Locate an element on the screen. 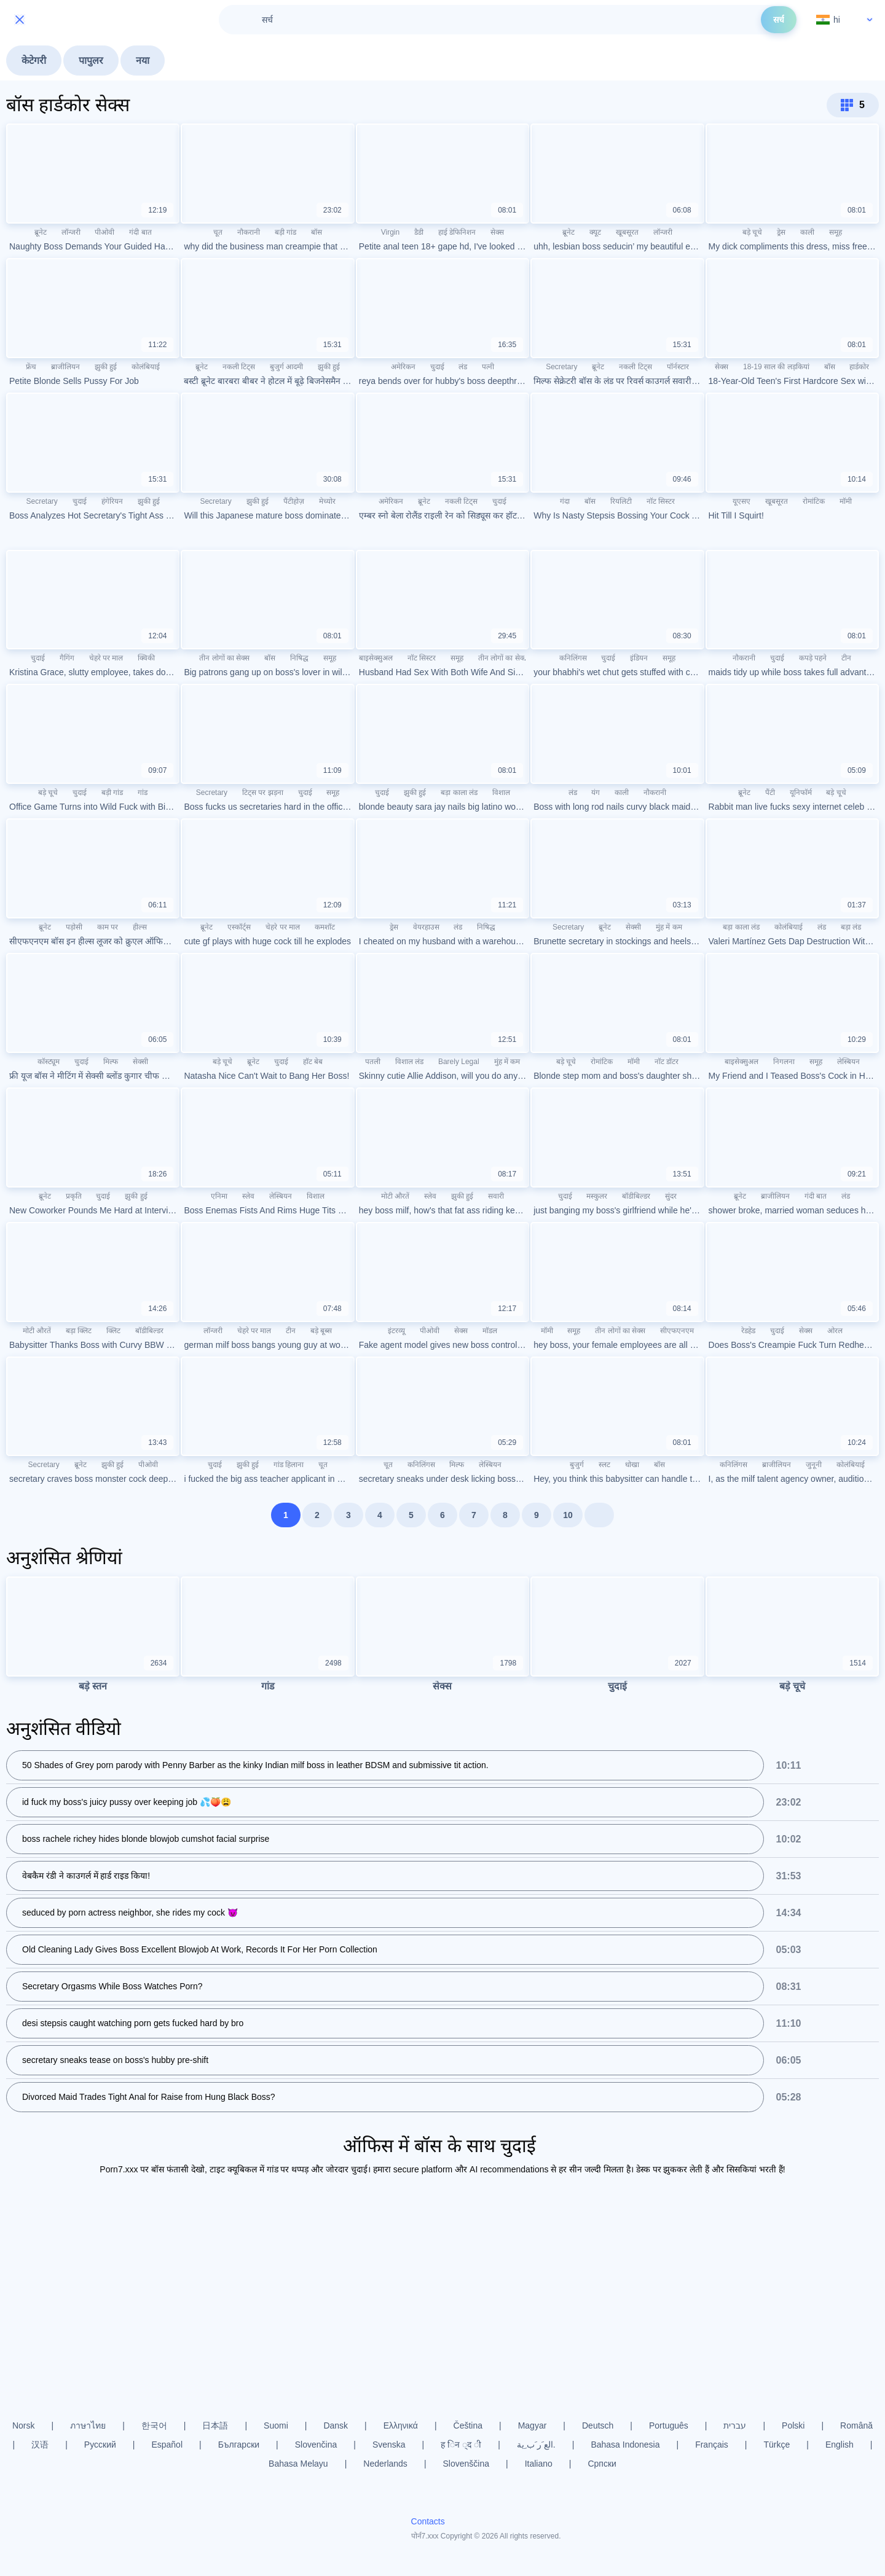  Nederlands is located at coordinates (385, 2463).